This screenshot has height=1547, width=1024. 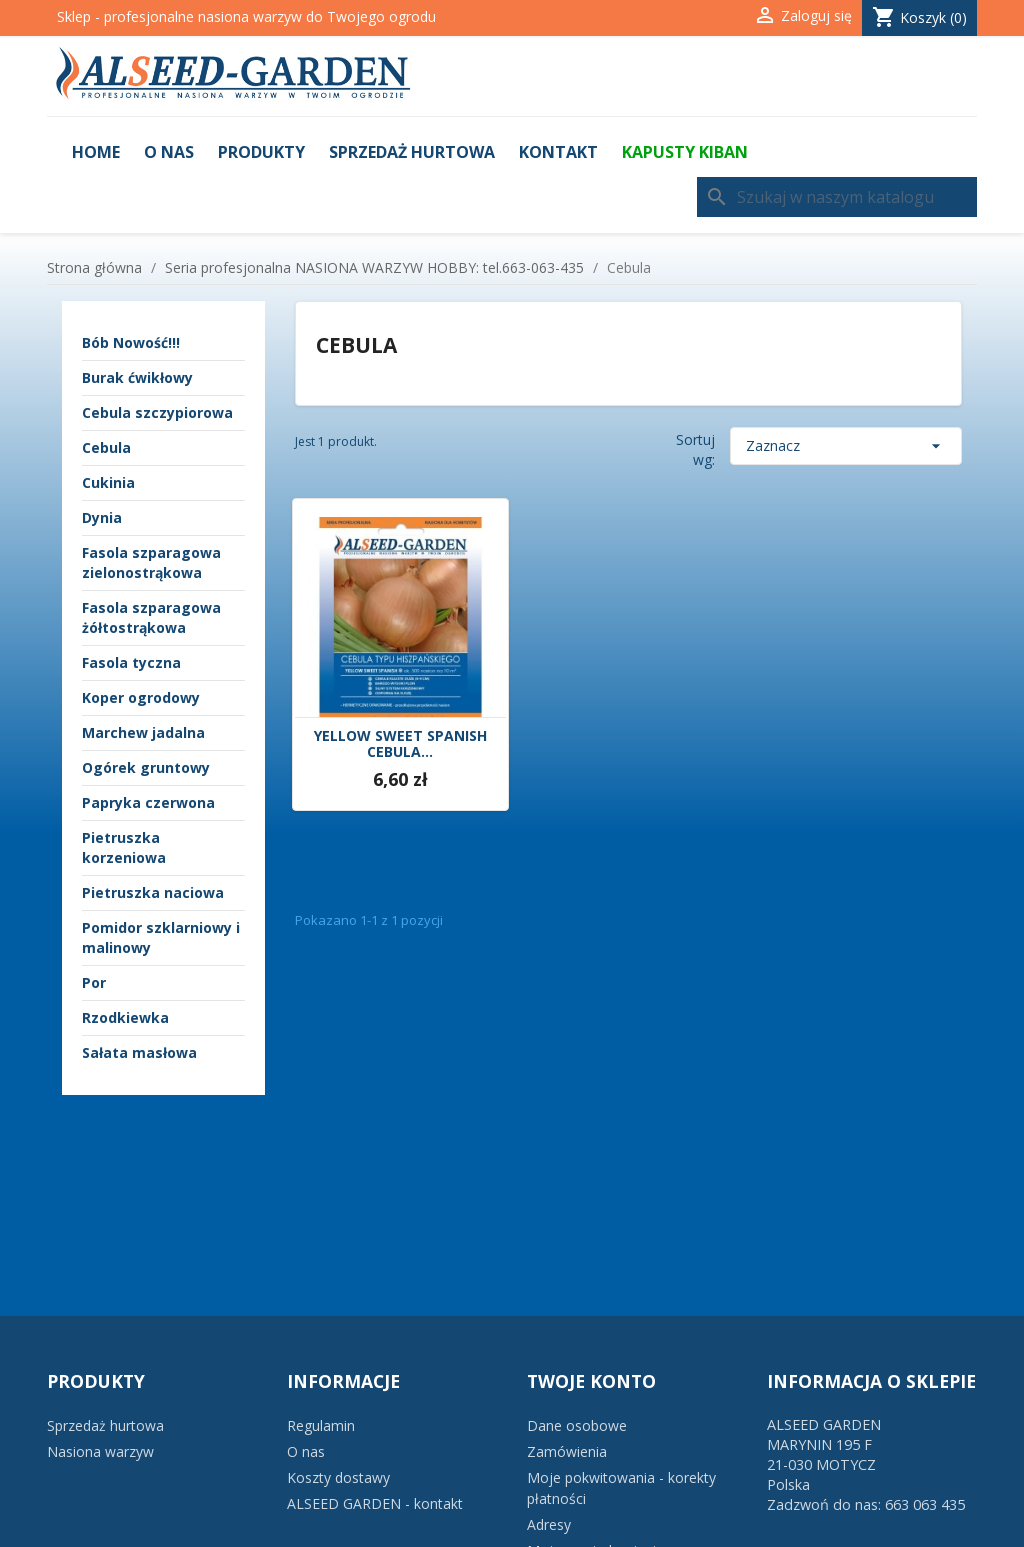 I want to click on Twoje konto, so click(x=591, y=1381).